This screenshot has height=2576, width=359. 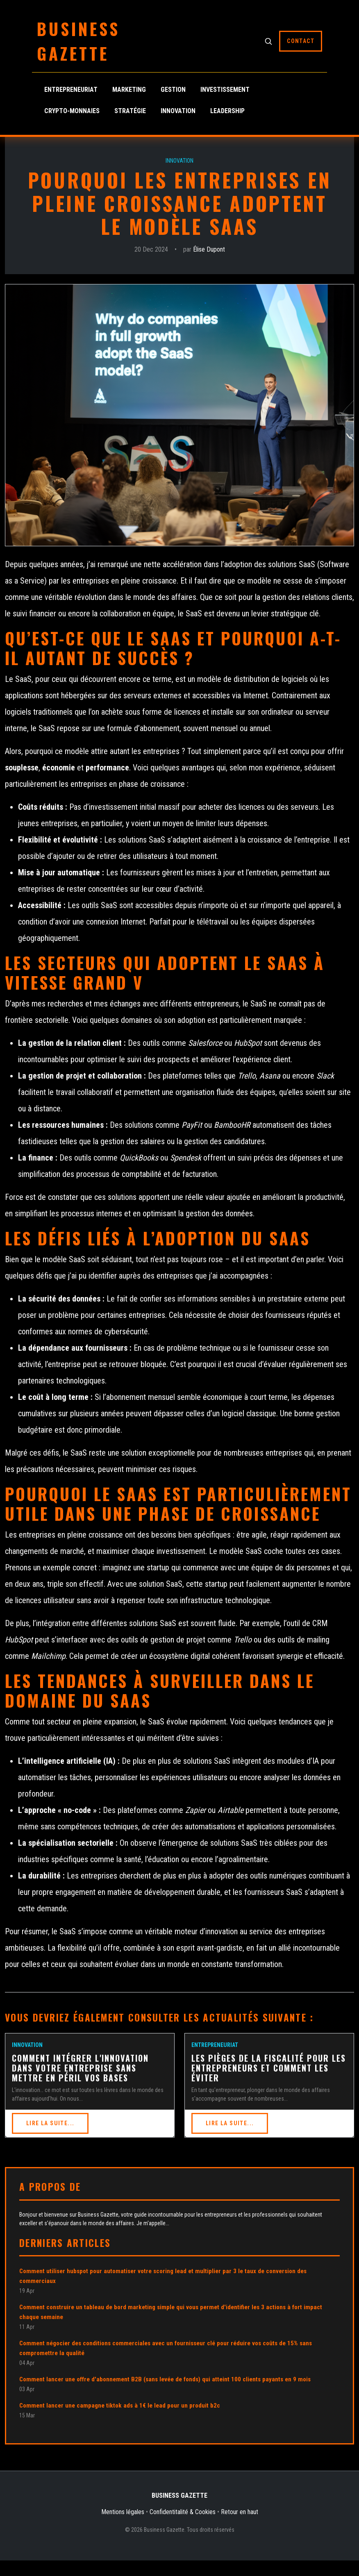 I want to click on Élise Dupont, so click(x=209, y=249).